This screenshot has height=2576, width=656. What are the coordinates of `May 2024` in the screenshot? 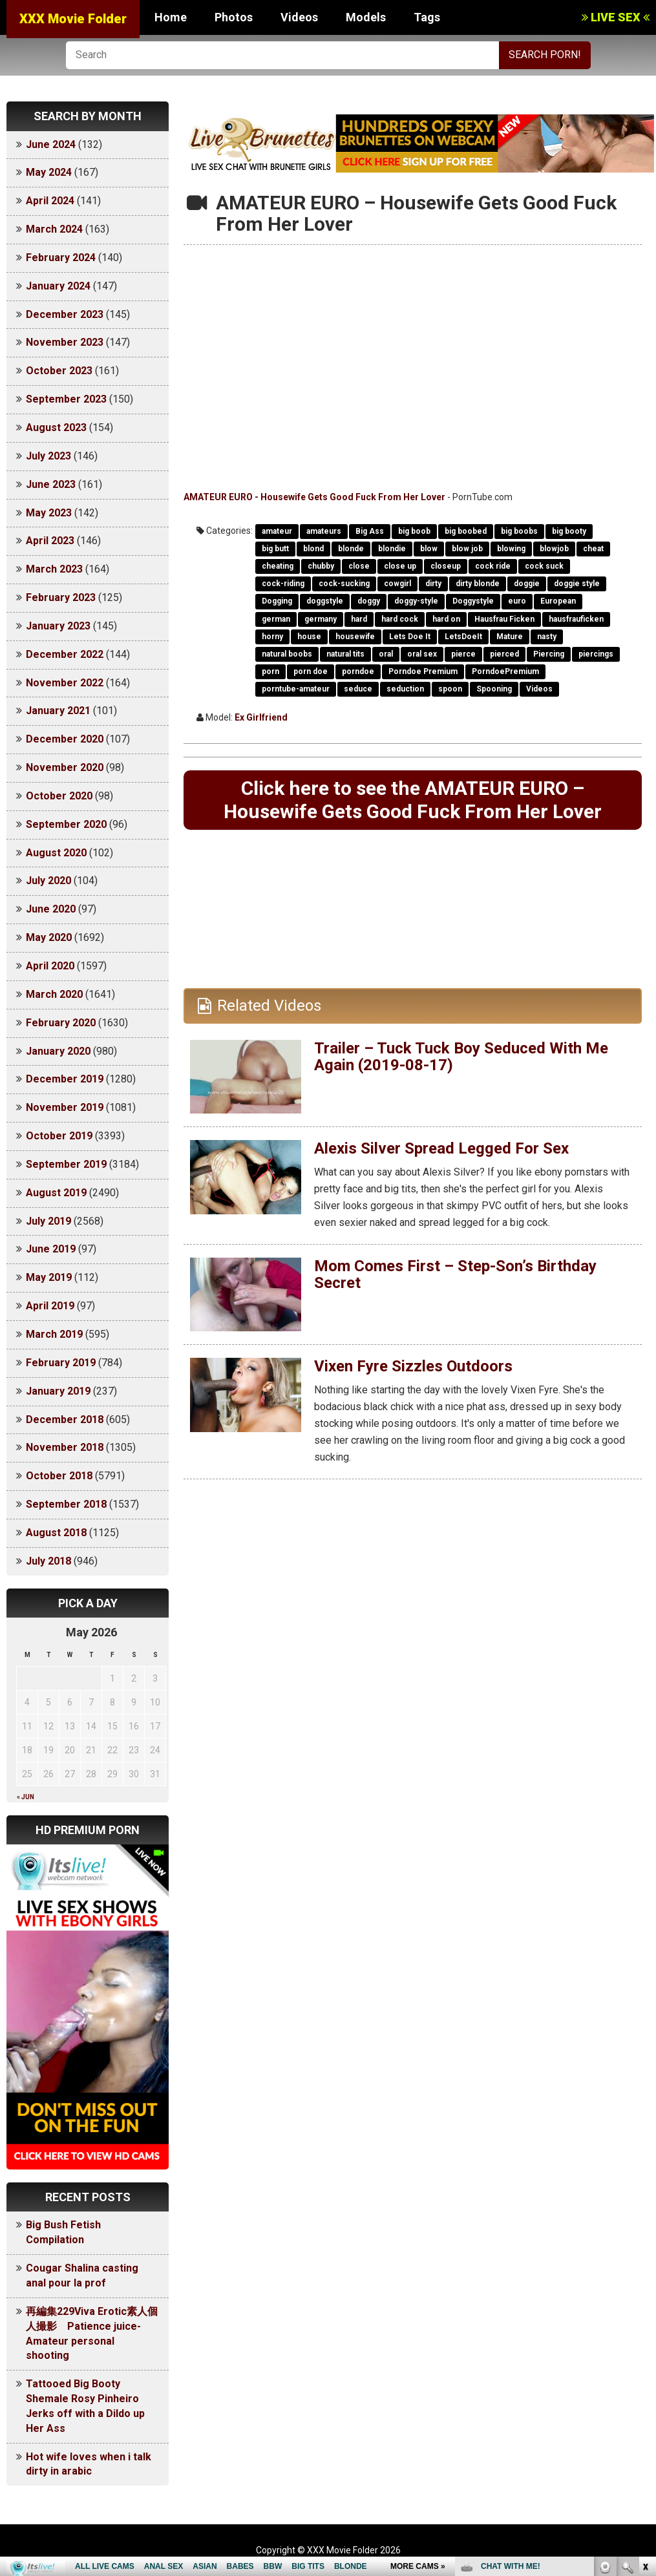 It's located at (49, 172).